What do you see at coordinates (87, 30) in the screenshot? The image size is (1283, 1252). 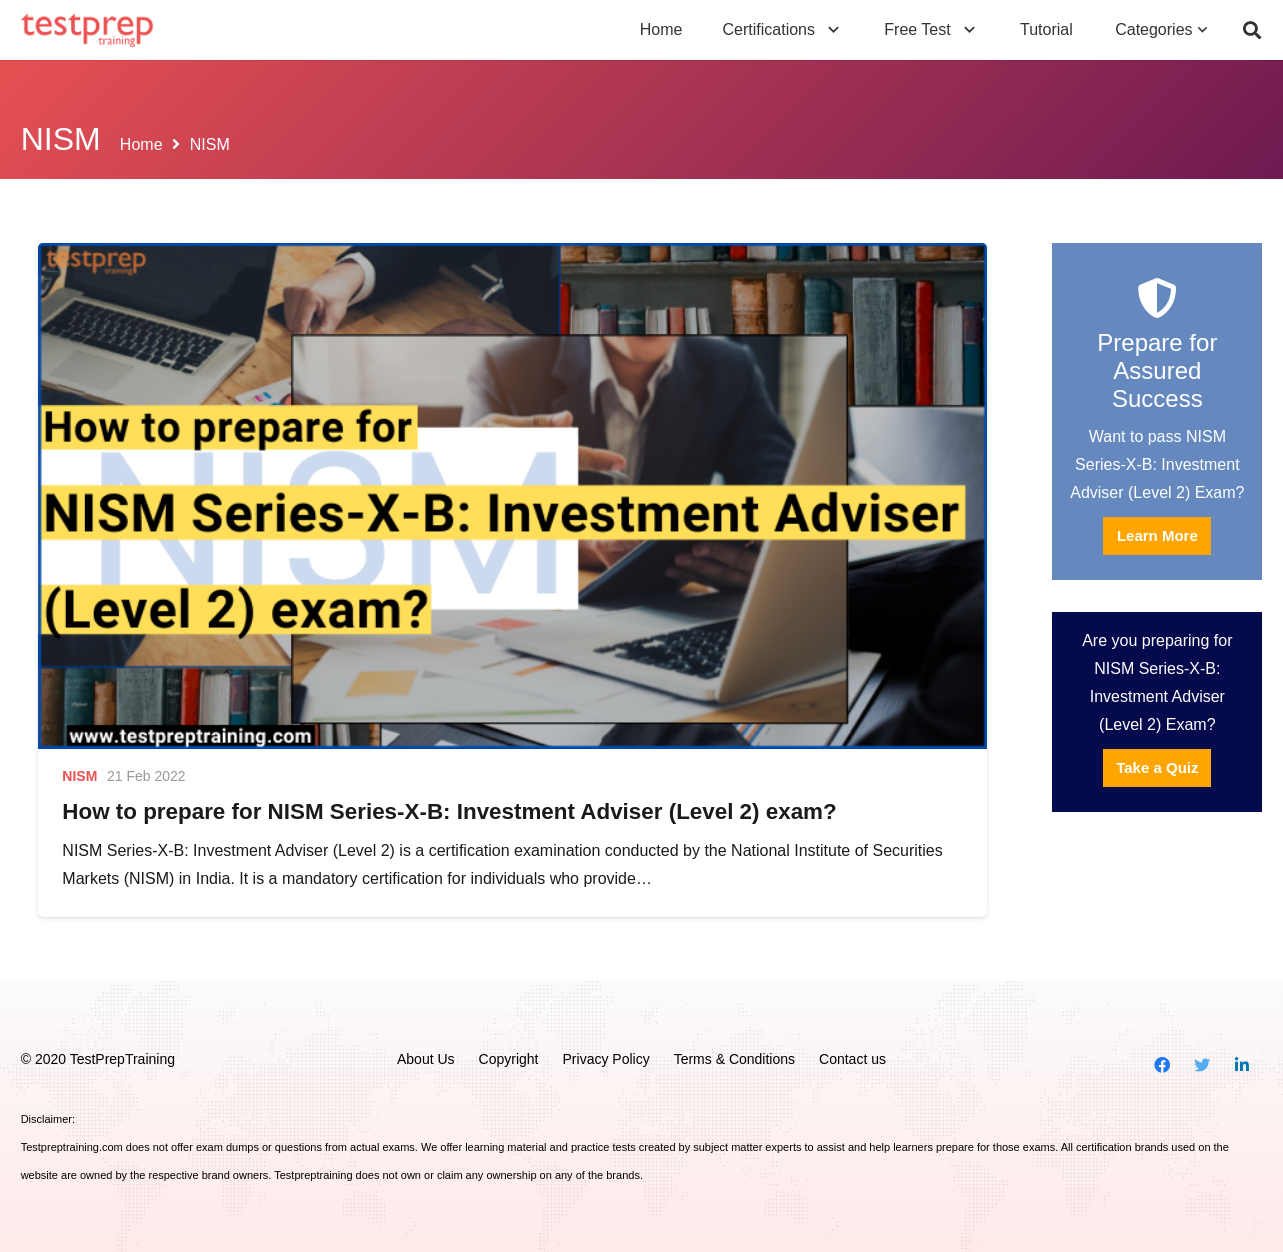 I see `[Link]` at bounding box center [87, 30].